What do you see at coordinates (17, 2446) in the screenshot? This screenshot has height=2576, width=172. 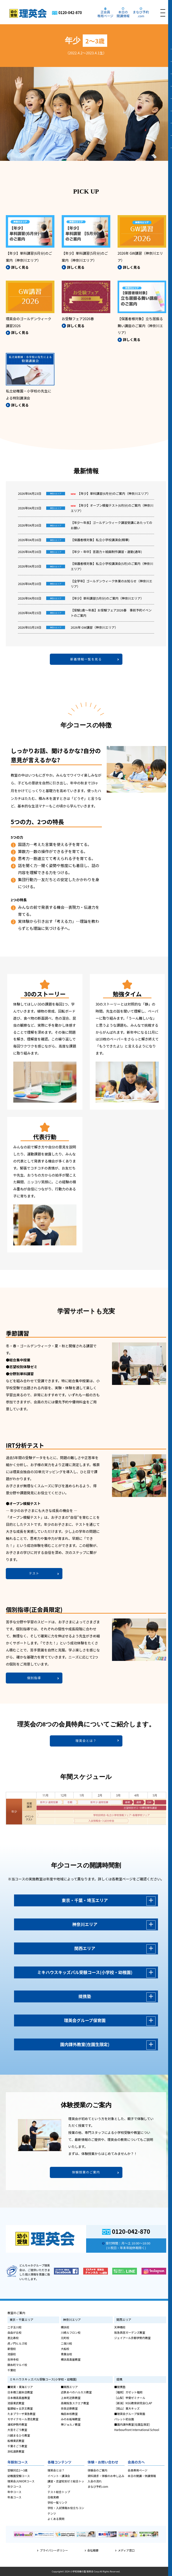 I see `千葉そごう教室` at bounding box center [17, 2446].